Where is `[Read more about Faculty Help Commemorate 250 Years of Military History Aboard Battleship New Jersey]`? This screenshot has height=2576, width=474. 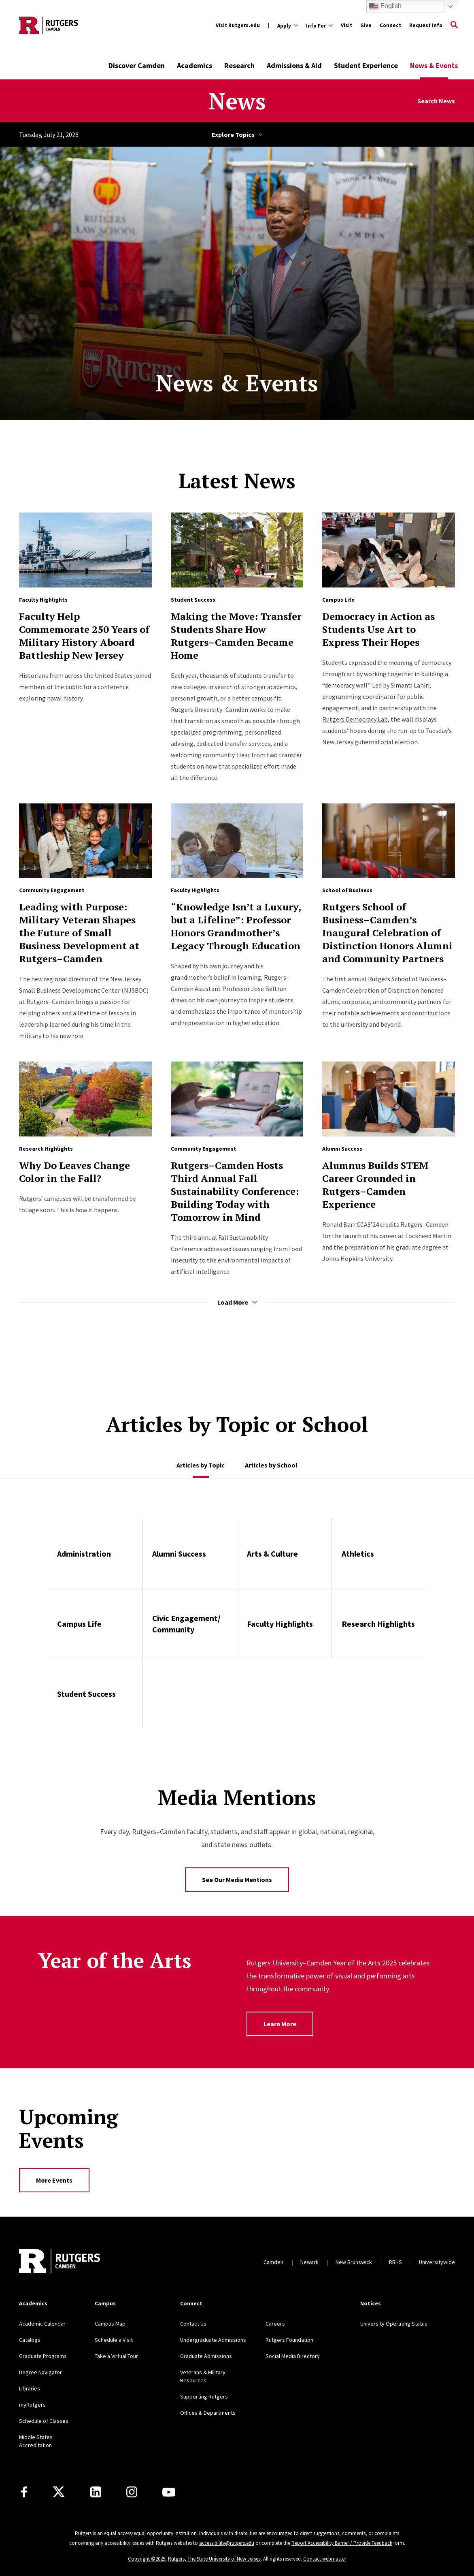
[Read more about Faculty Help Commemorate 250 Years of Military History Aboard Battleship New Jersey] is located at coordinates (85, 550).